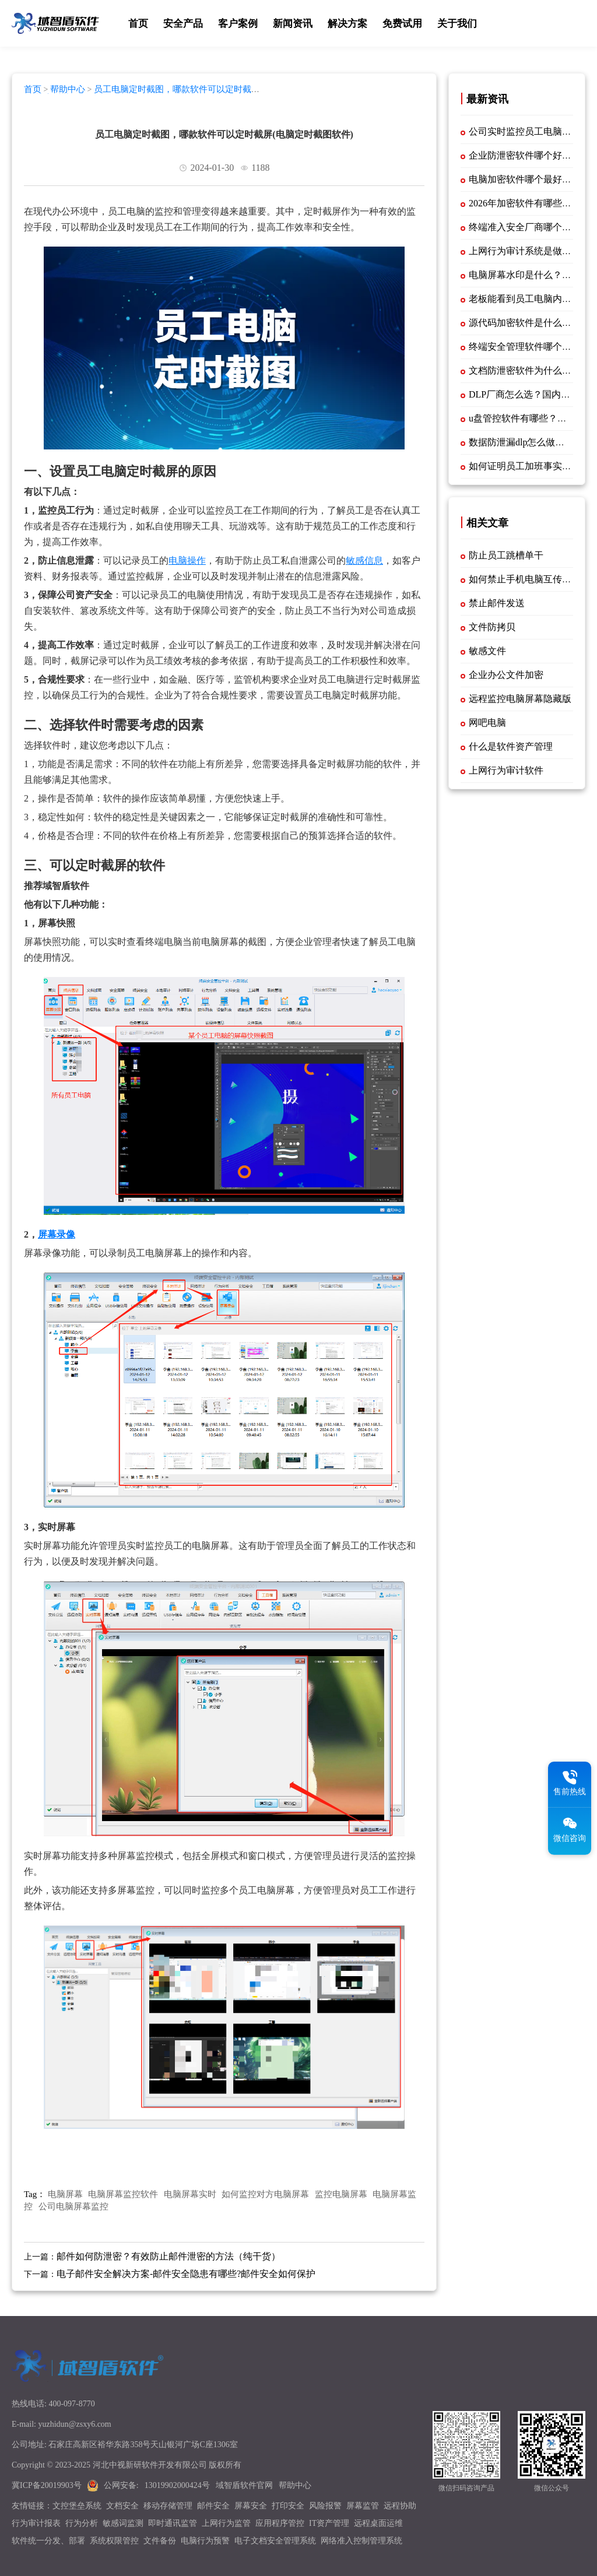 This screenshot has width=597, height=2576. What do you see at coordinates (265, 2194) in the screenshot?
I see `如何监控对方电脑屏幕` at bounding box center [265, 2194].